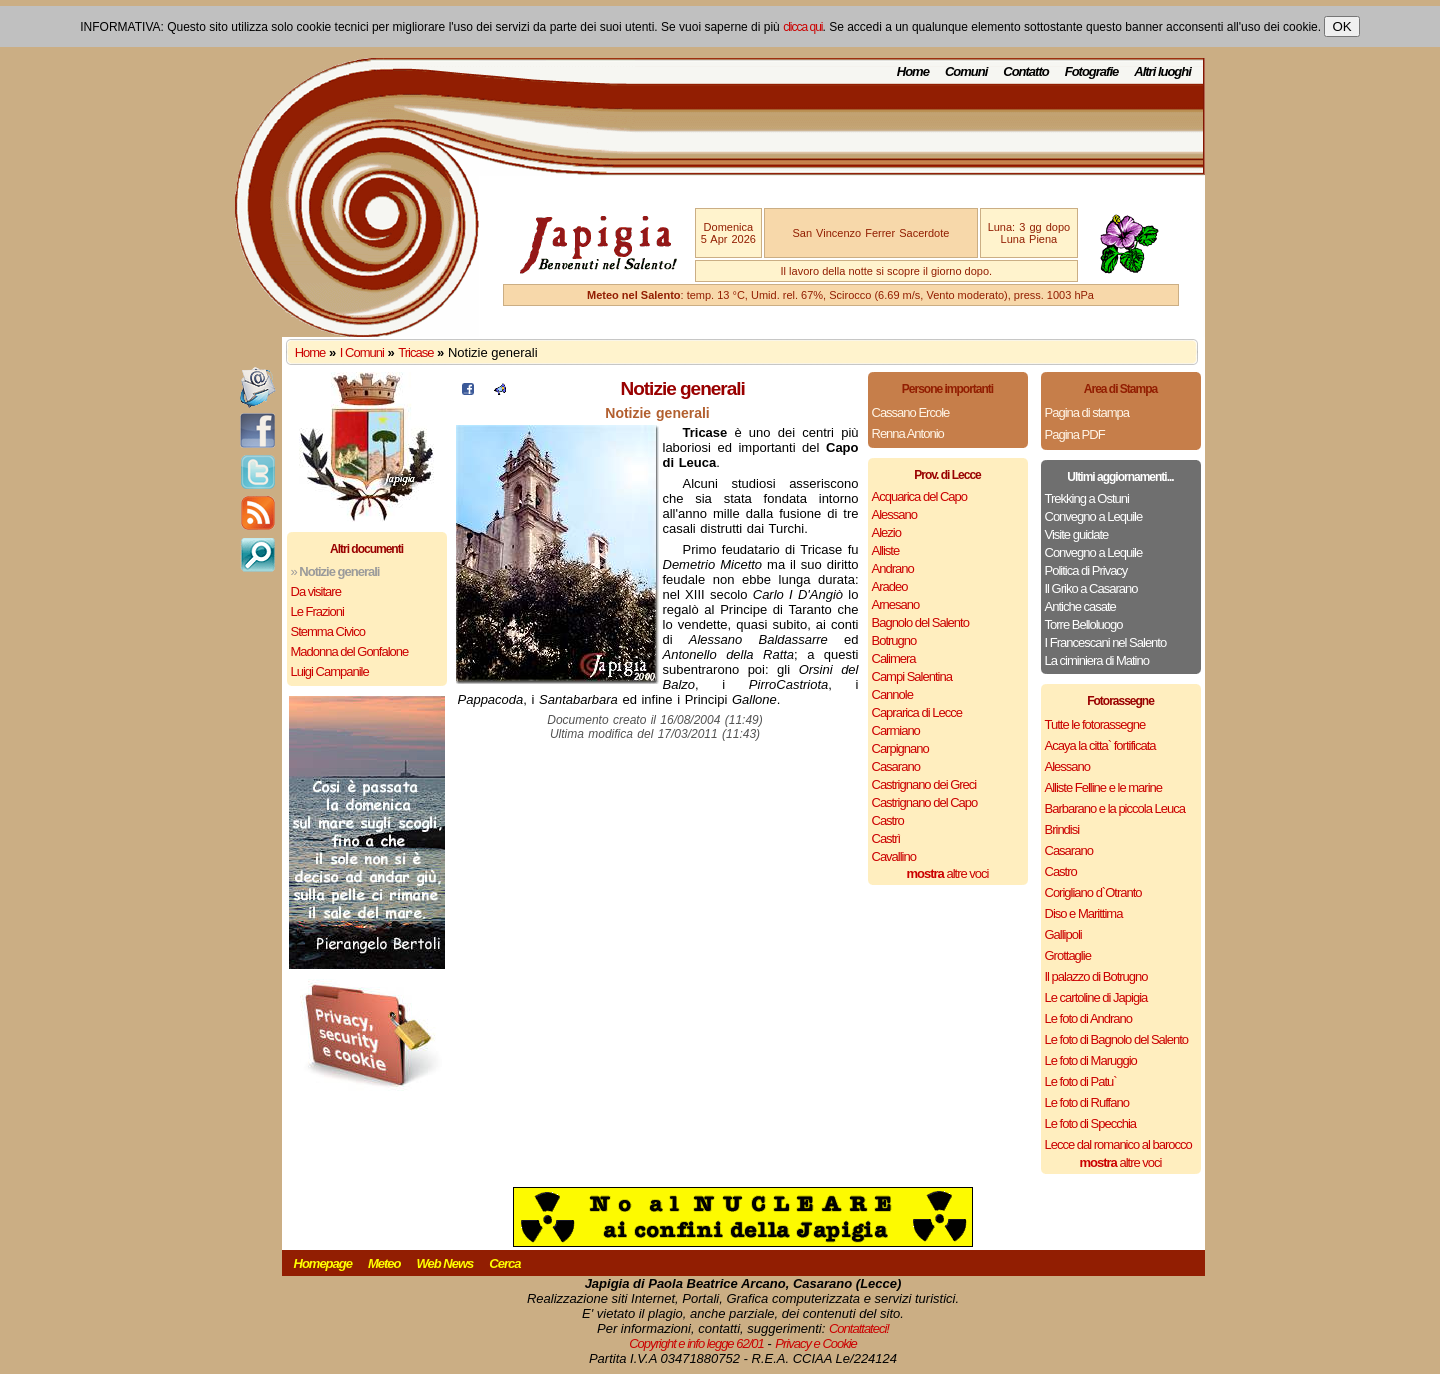 This screenshot has height=1374, width=1440. Describe the element at coordinates (1100, 745) in the screenshot. I see `Acaya la citta` fortificata` at that location.